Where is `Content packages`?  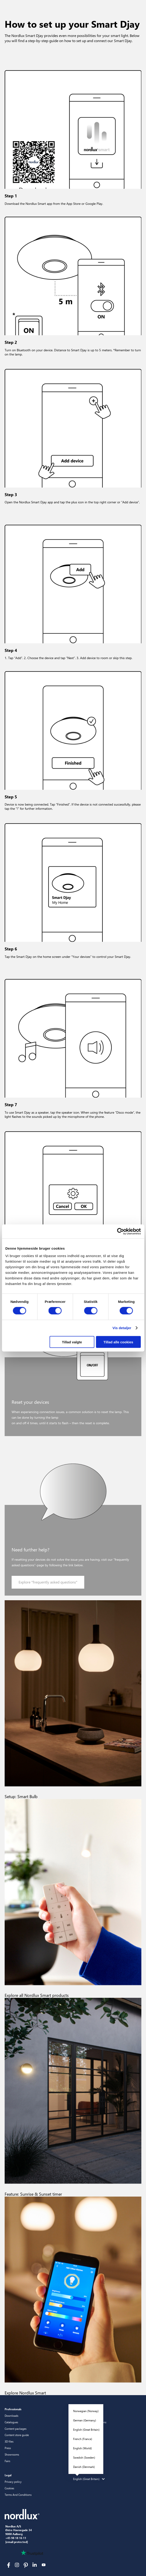
Content packages is located at coordinates (15, 2428).